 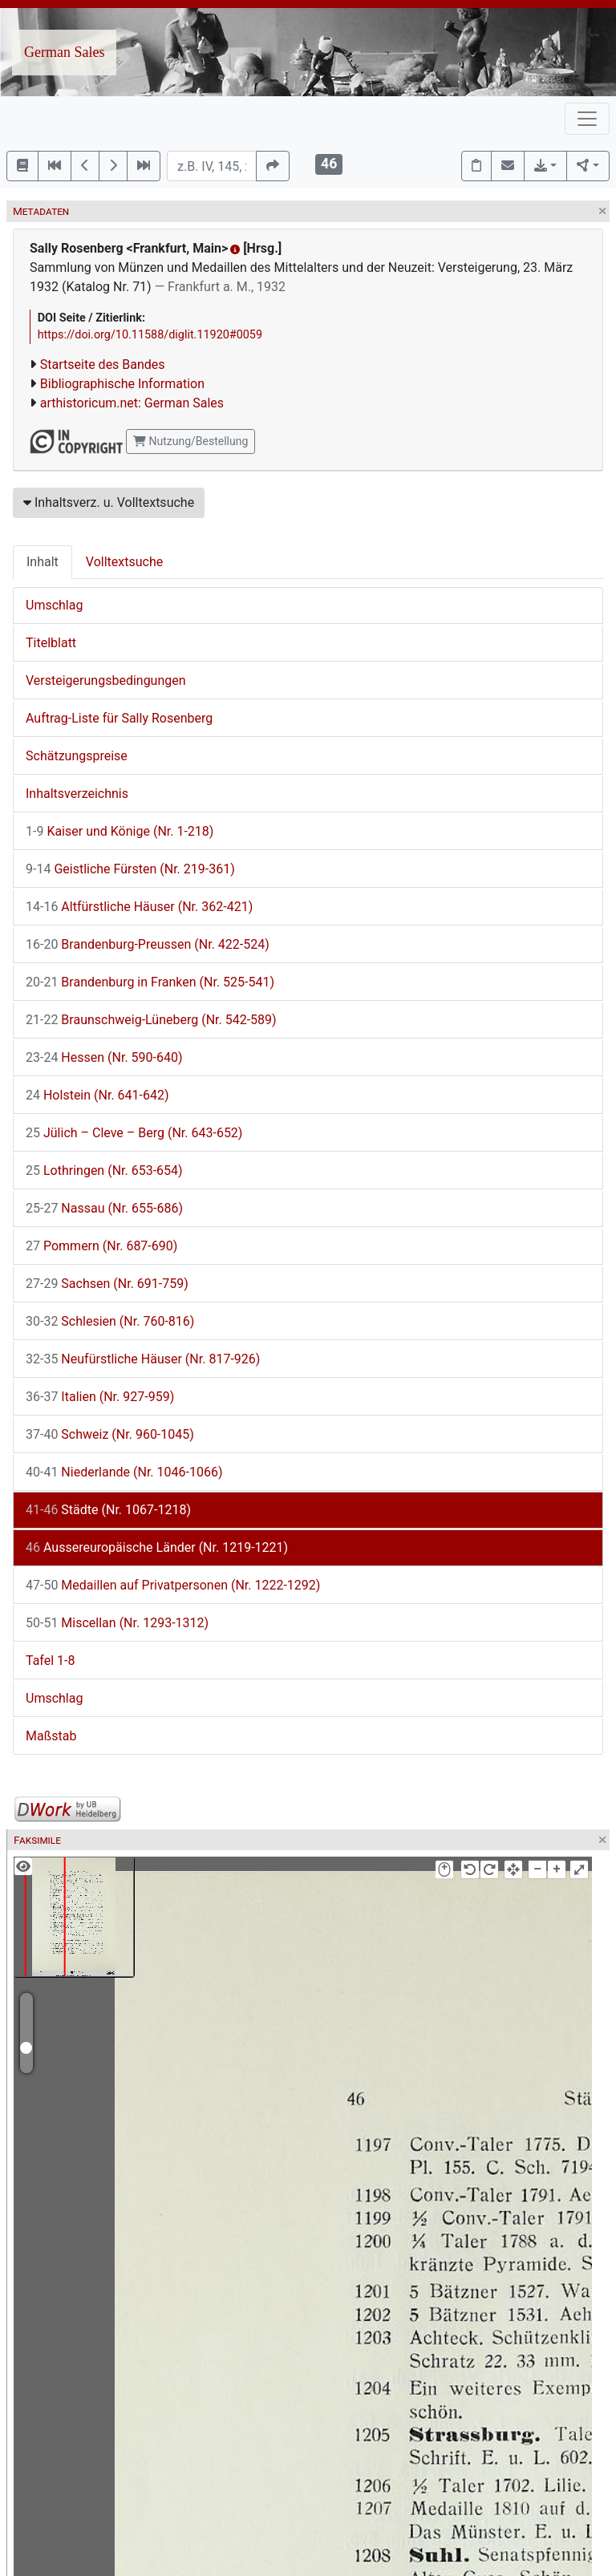 I want to click on Schätzungspreise, so click(x=77, y=755).